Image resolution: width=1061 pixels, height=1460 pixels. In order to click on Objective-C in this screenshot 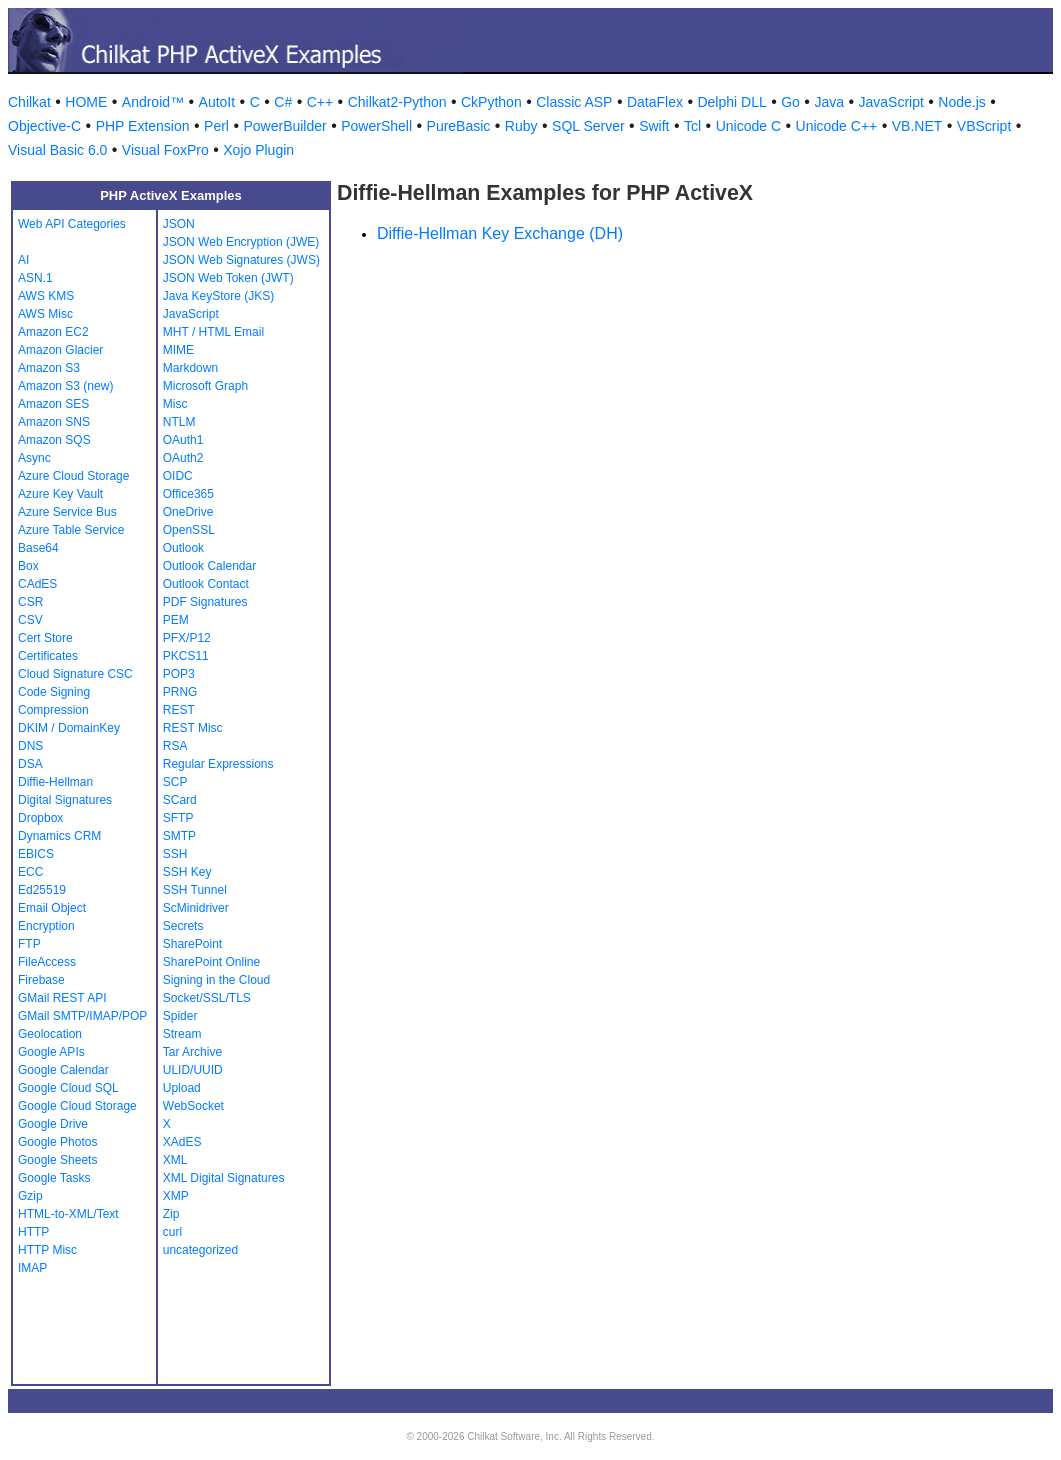, I will do `click(44, 126)`.